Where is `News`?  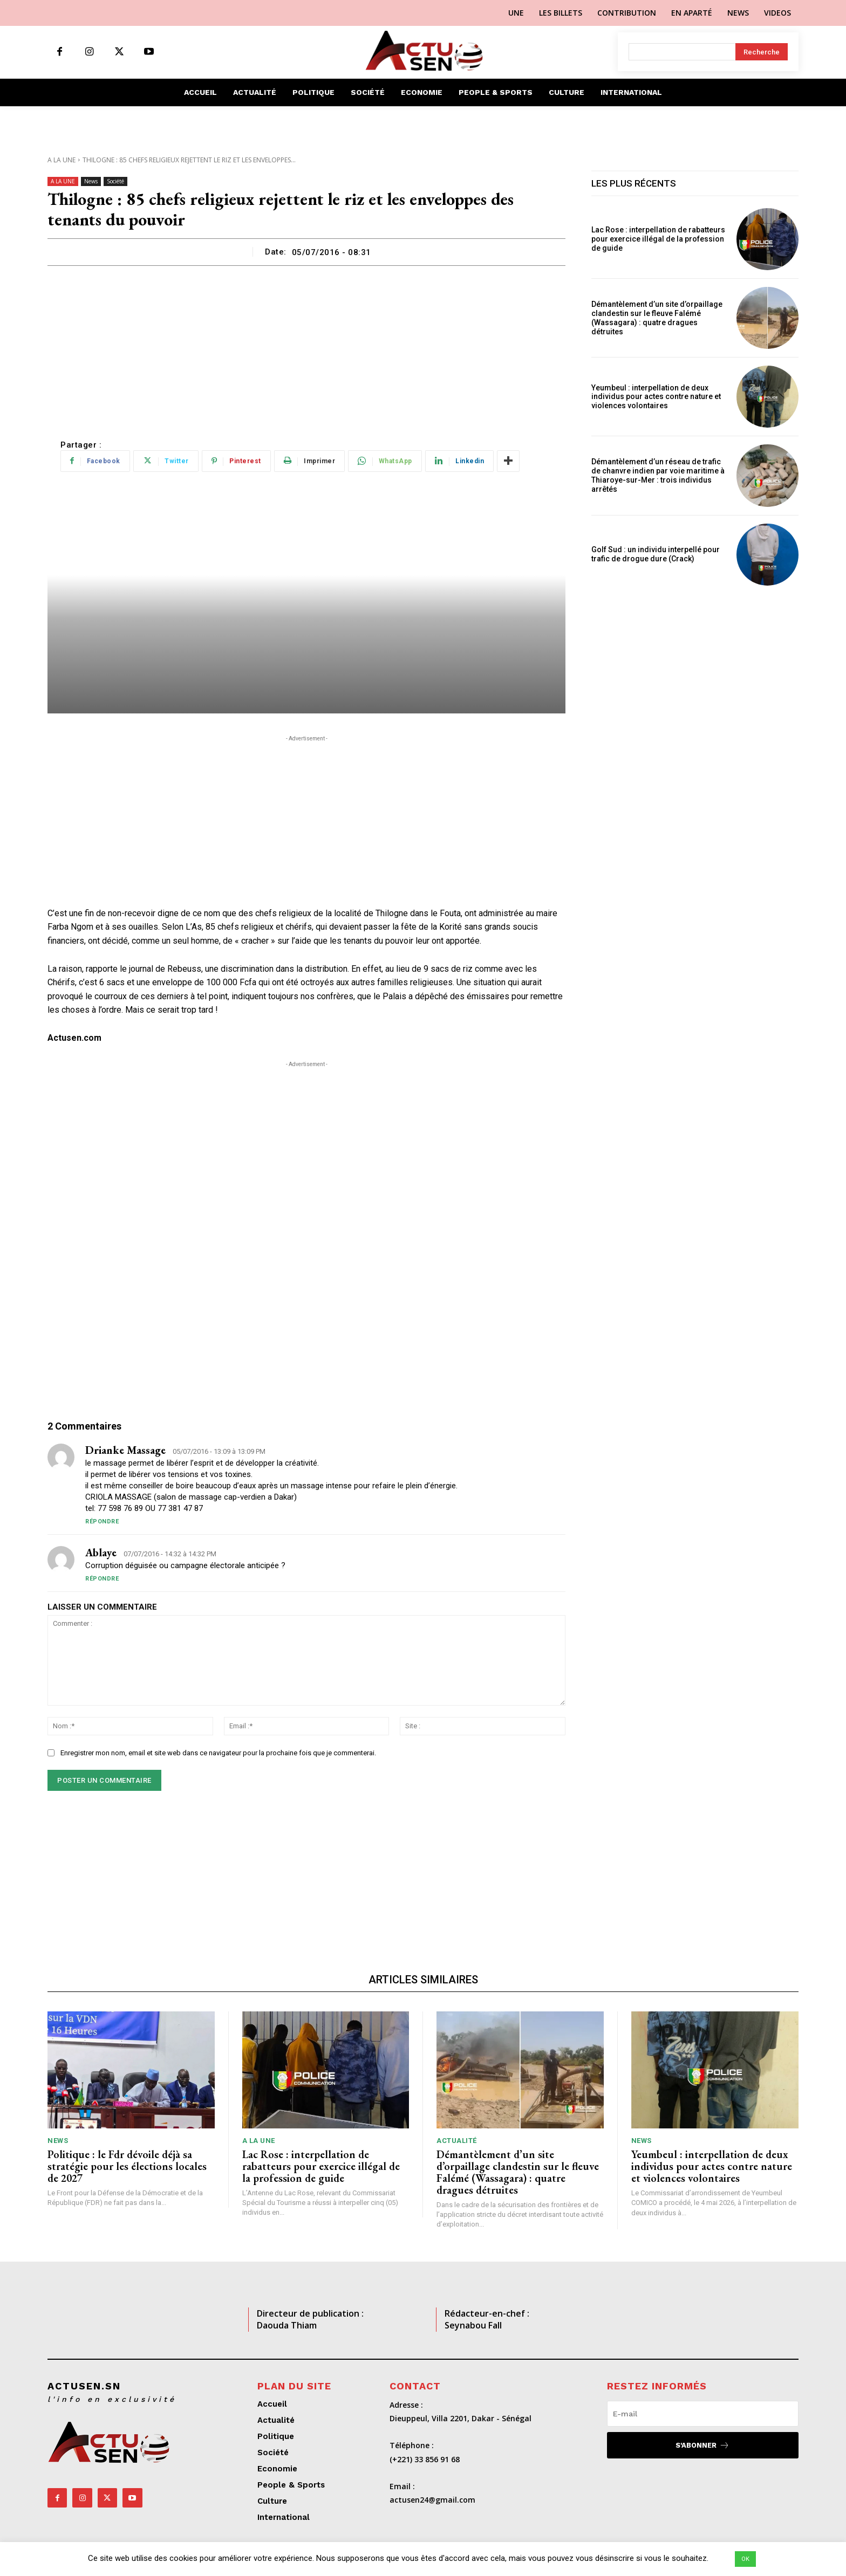 News is located at coordinates (91, 181).